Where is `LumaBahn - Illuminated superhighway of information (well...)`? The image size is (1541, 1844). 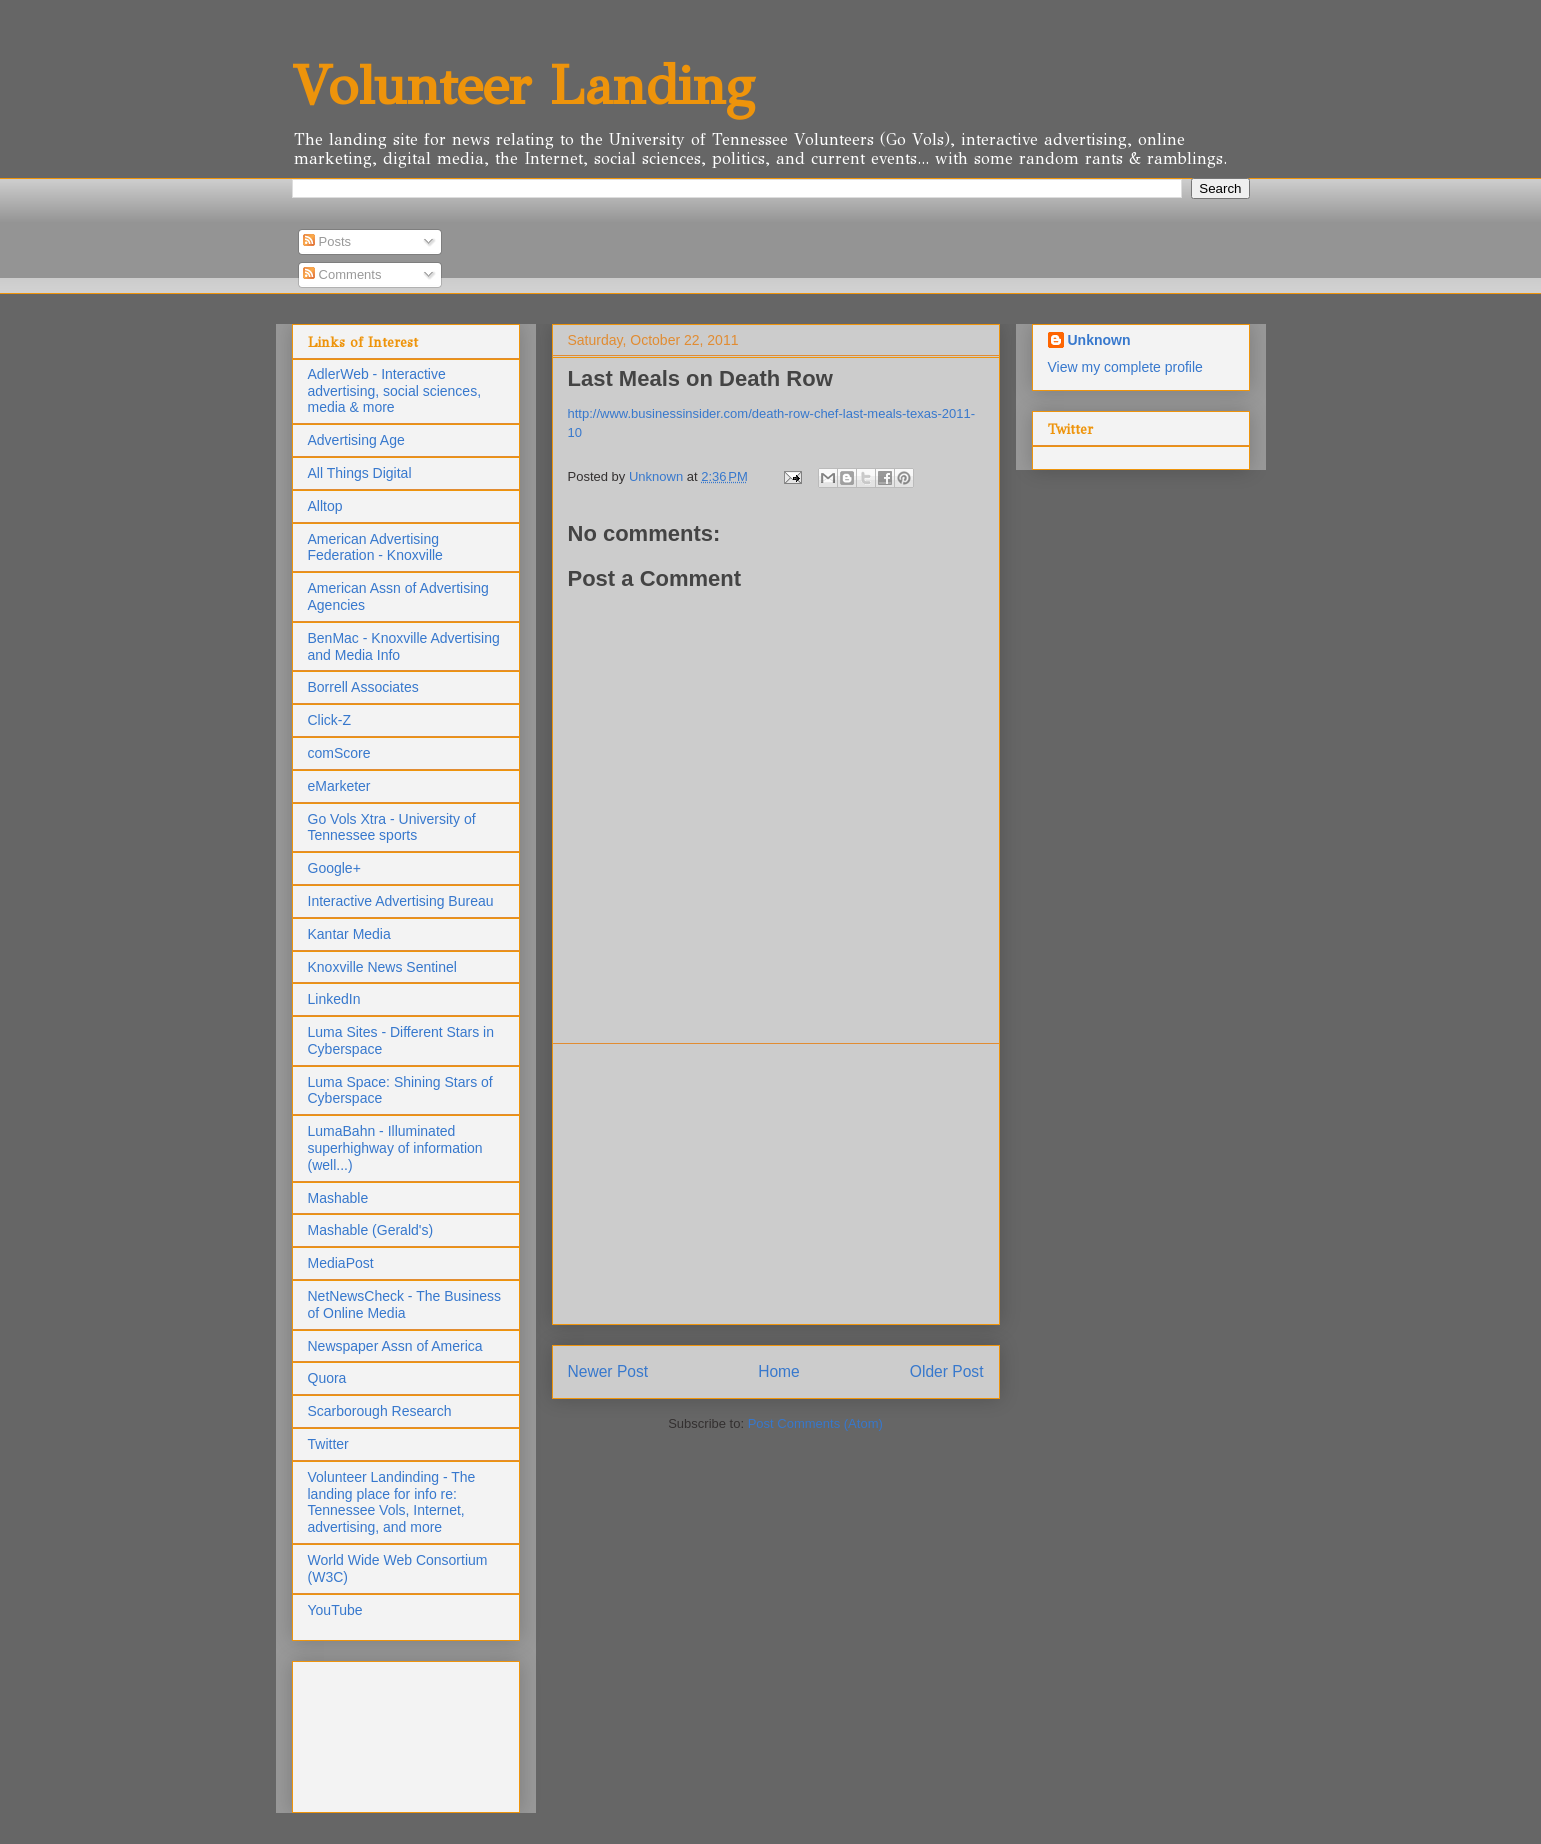 LumaBahn - Illuminated superhighway of information (well...) is located at coordinates (395, 1148).